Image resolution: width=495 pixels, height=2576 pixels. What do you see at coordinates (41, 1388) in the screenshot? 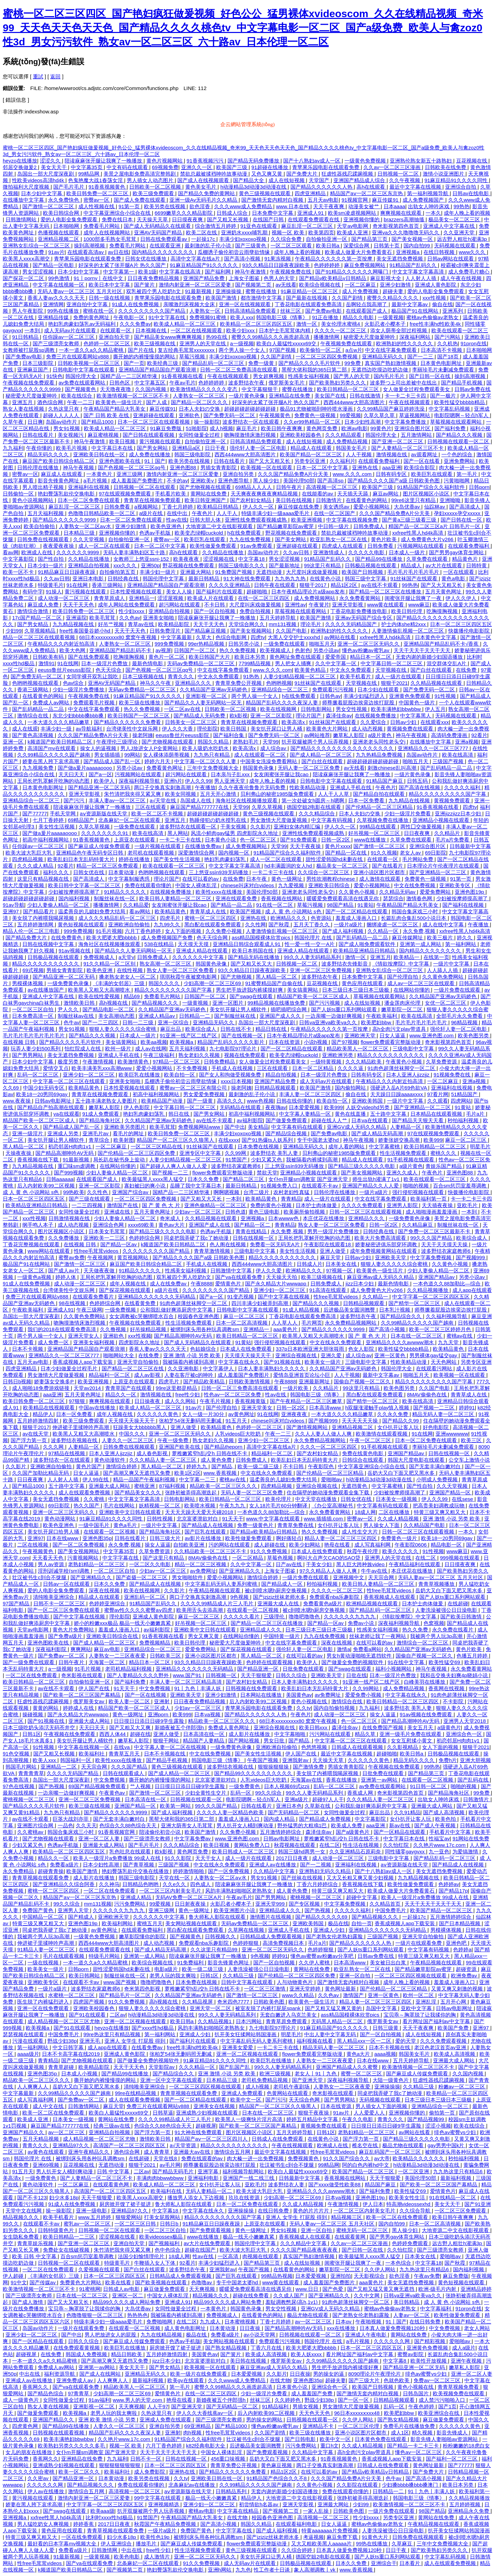
I see `成人啪啪18免费游戏链接` at bounding box center [41, 1388].